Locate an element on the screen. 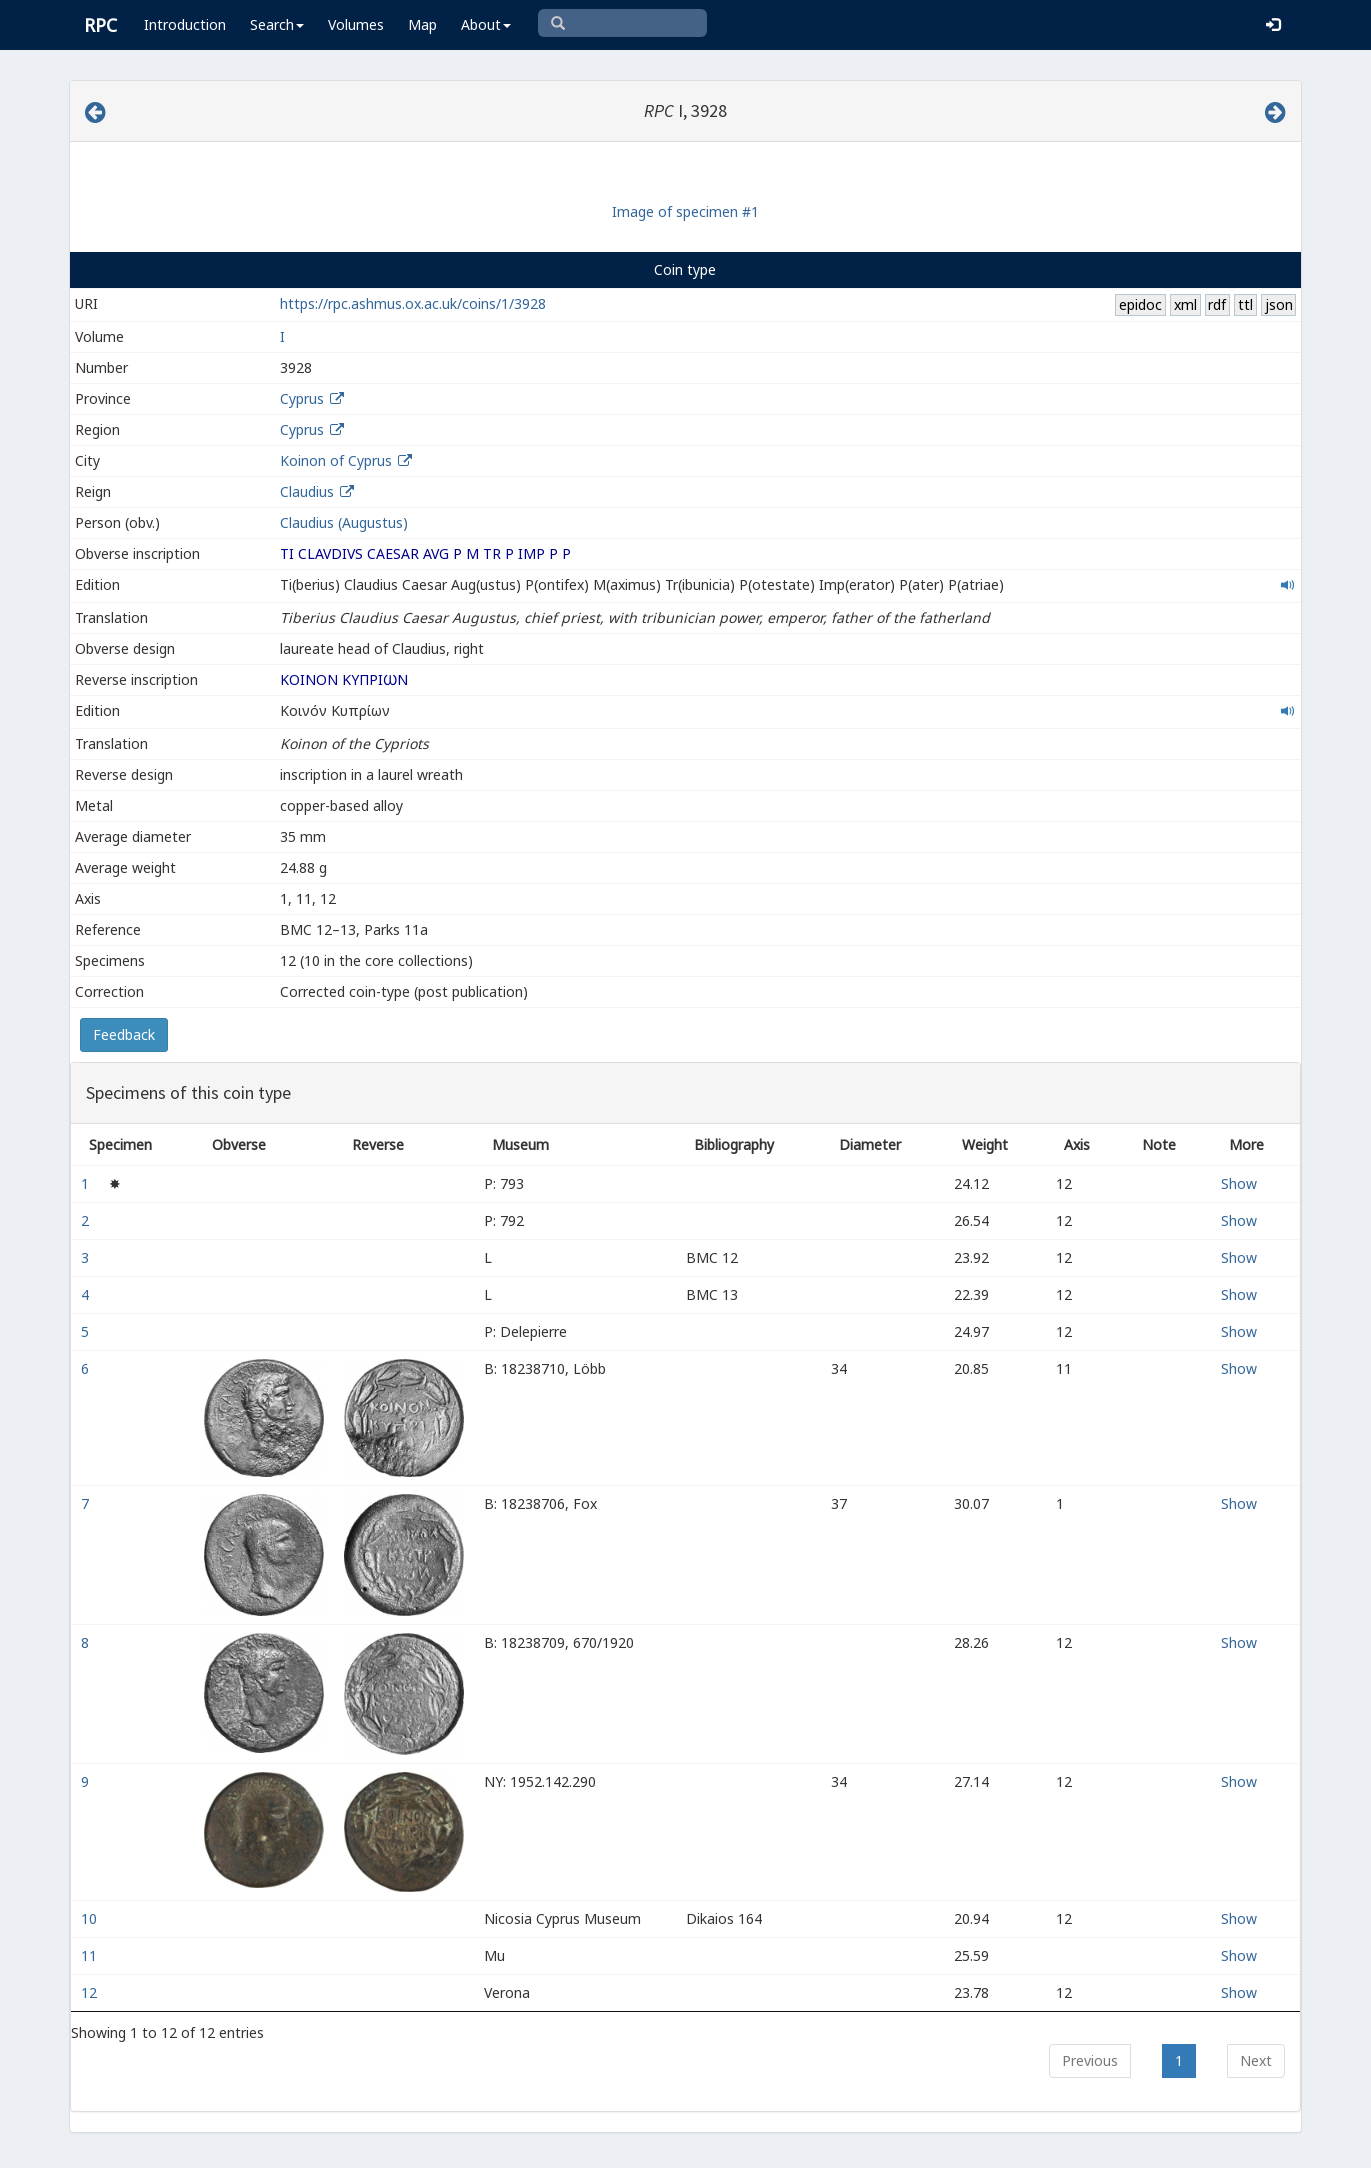 This screenshot has width=1371, height=2168. Introduction is located at coordinates (185, 24).